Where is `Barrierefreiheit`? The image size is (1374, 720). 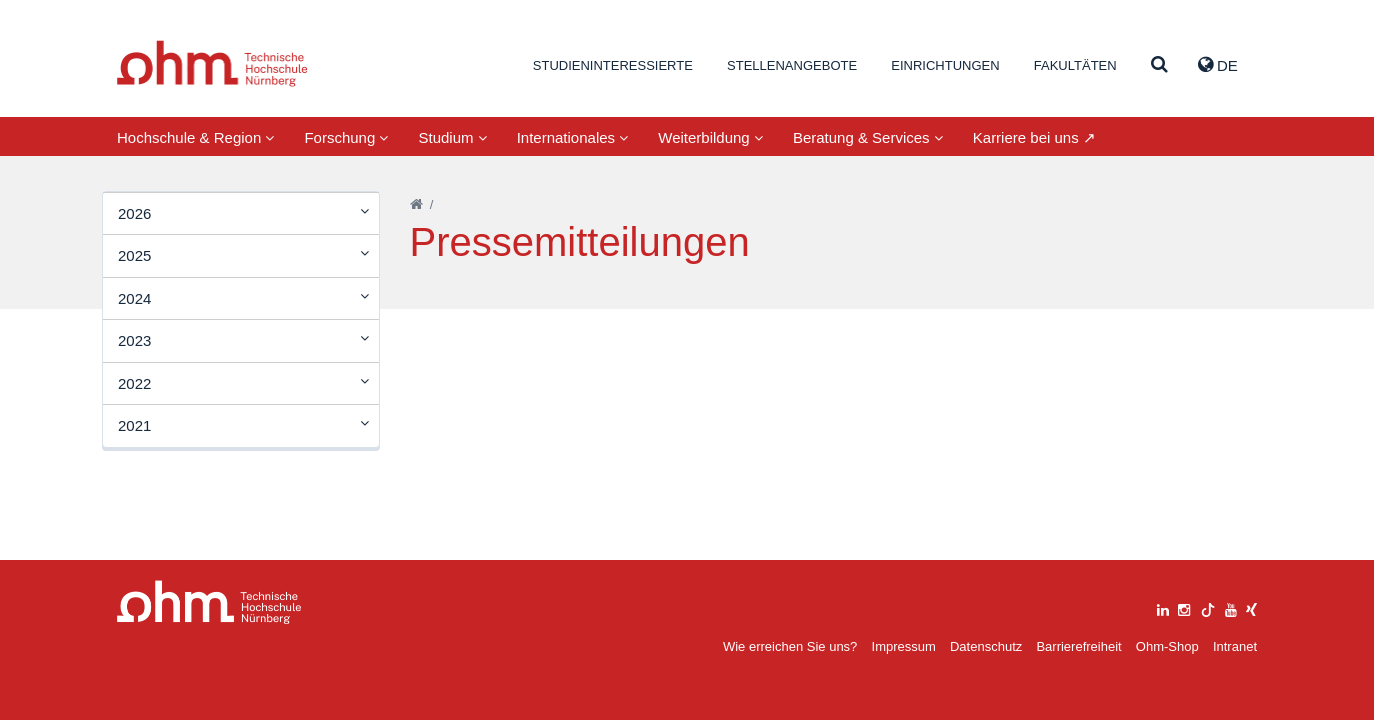
Barrierefreiheit is located at coordinates (1078, 646).